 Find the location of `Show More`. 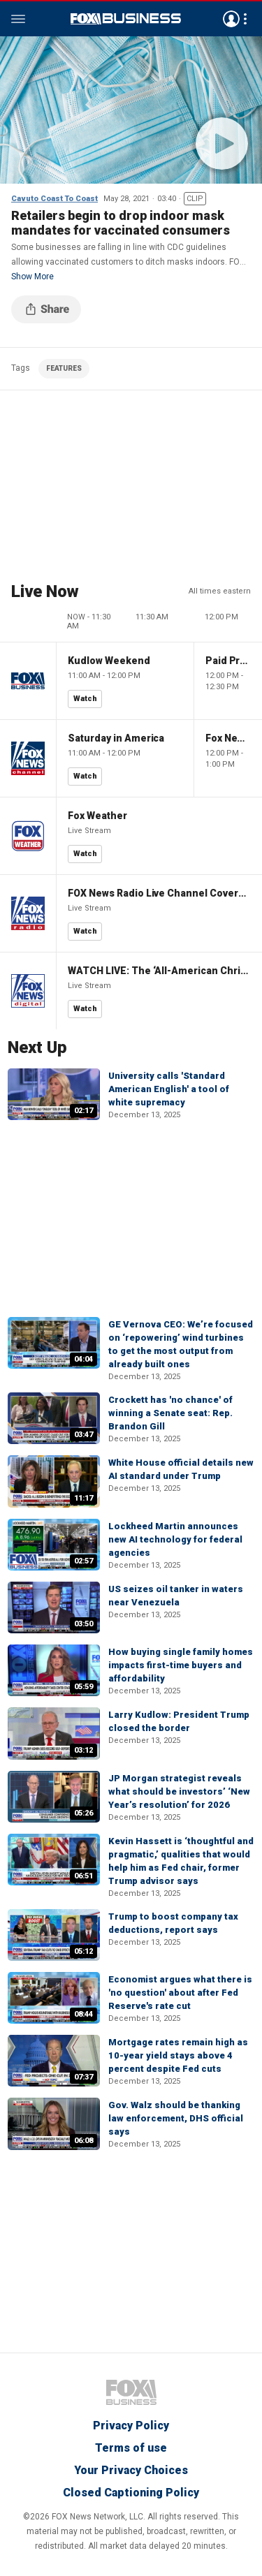

Show More is located at coordinates (32, 276).